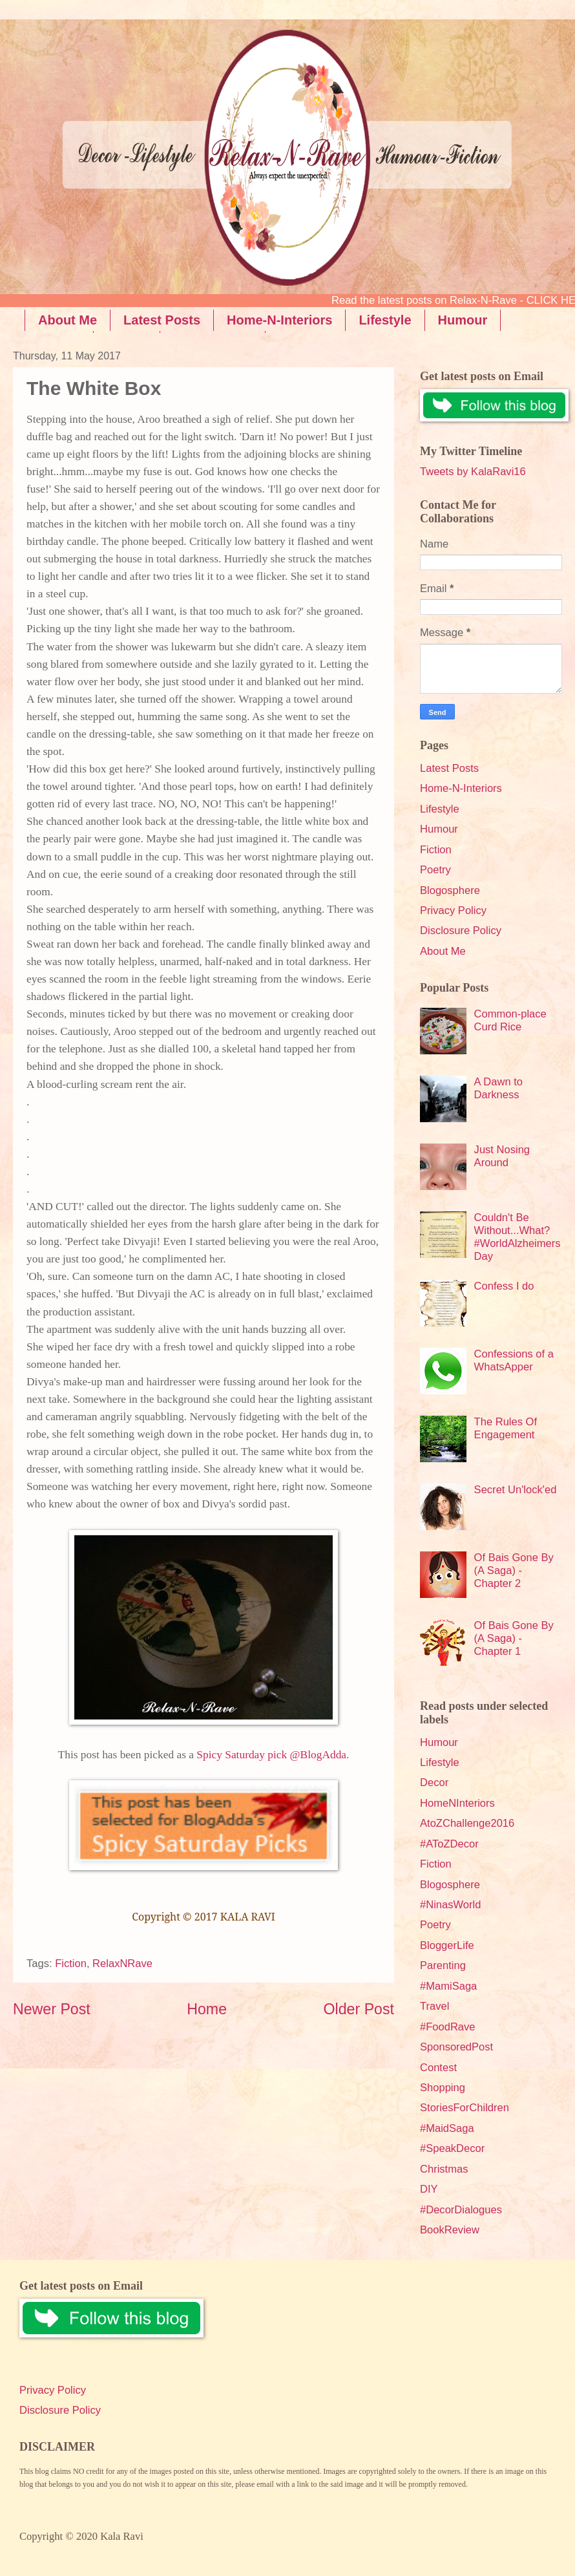 The width and height of the screenshot is (575, 2576). I want to click on #MaidSaga, so click(447, 2128).